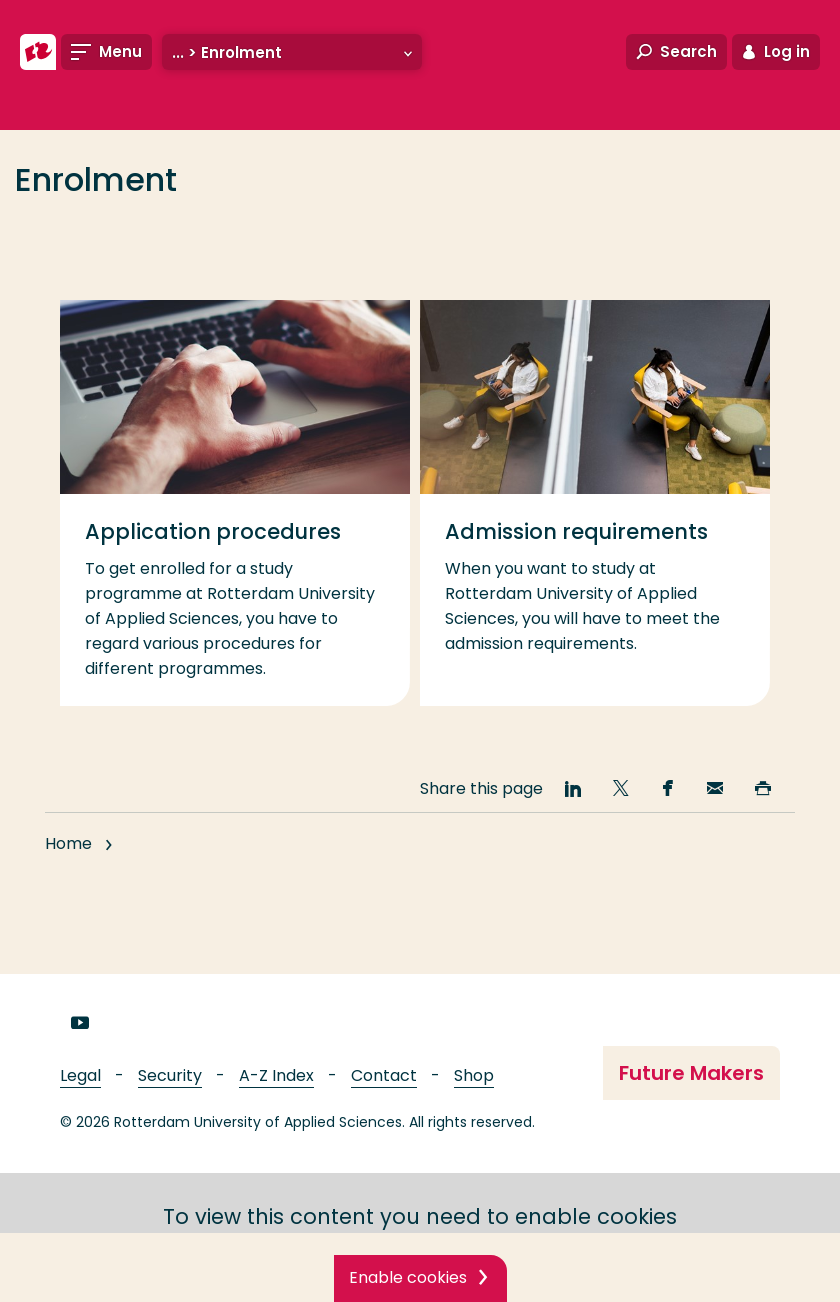 Image resolution: width=840 pixels, height=1302 pixels. What do you see at coordinates (384, 1075) in the screenshot?
I see `Contact` at bounding box center [384, 1075].